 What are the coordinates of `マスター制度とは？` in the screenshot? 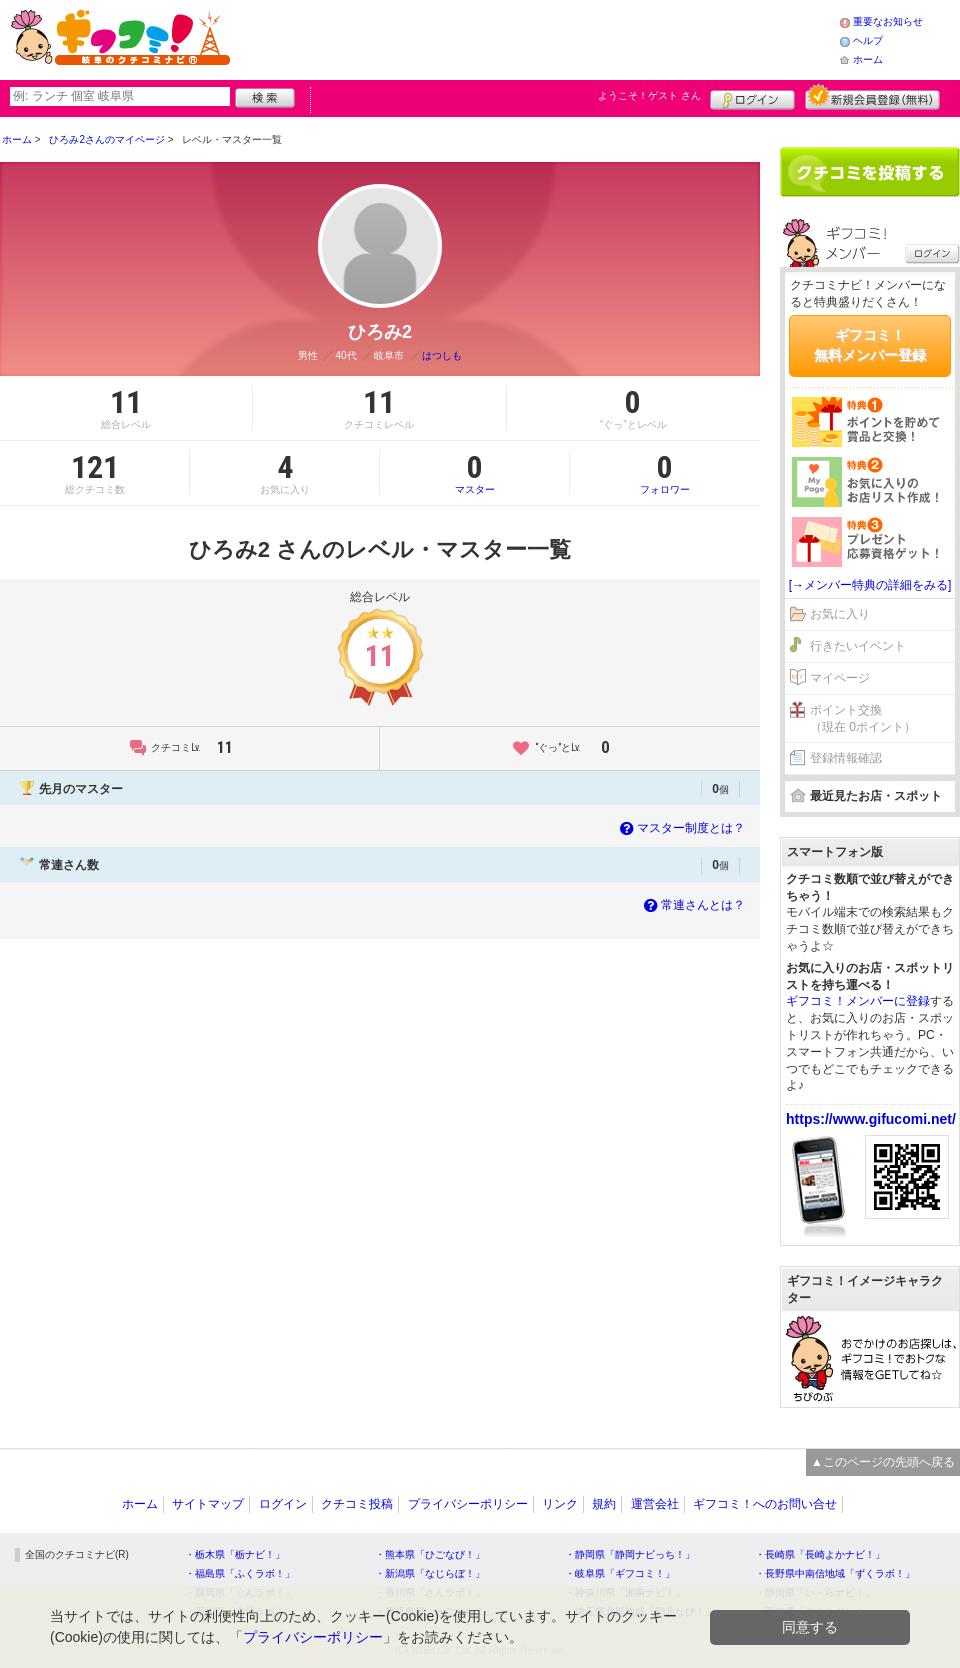 It's located at (680, 828).